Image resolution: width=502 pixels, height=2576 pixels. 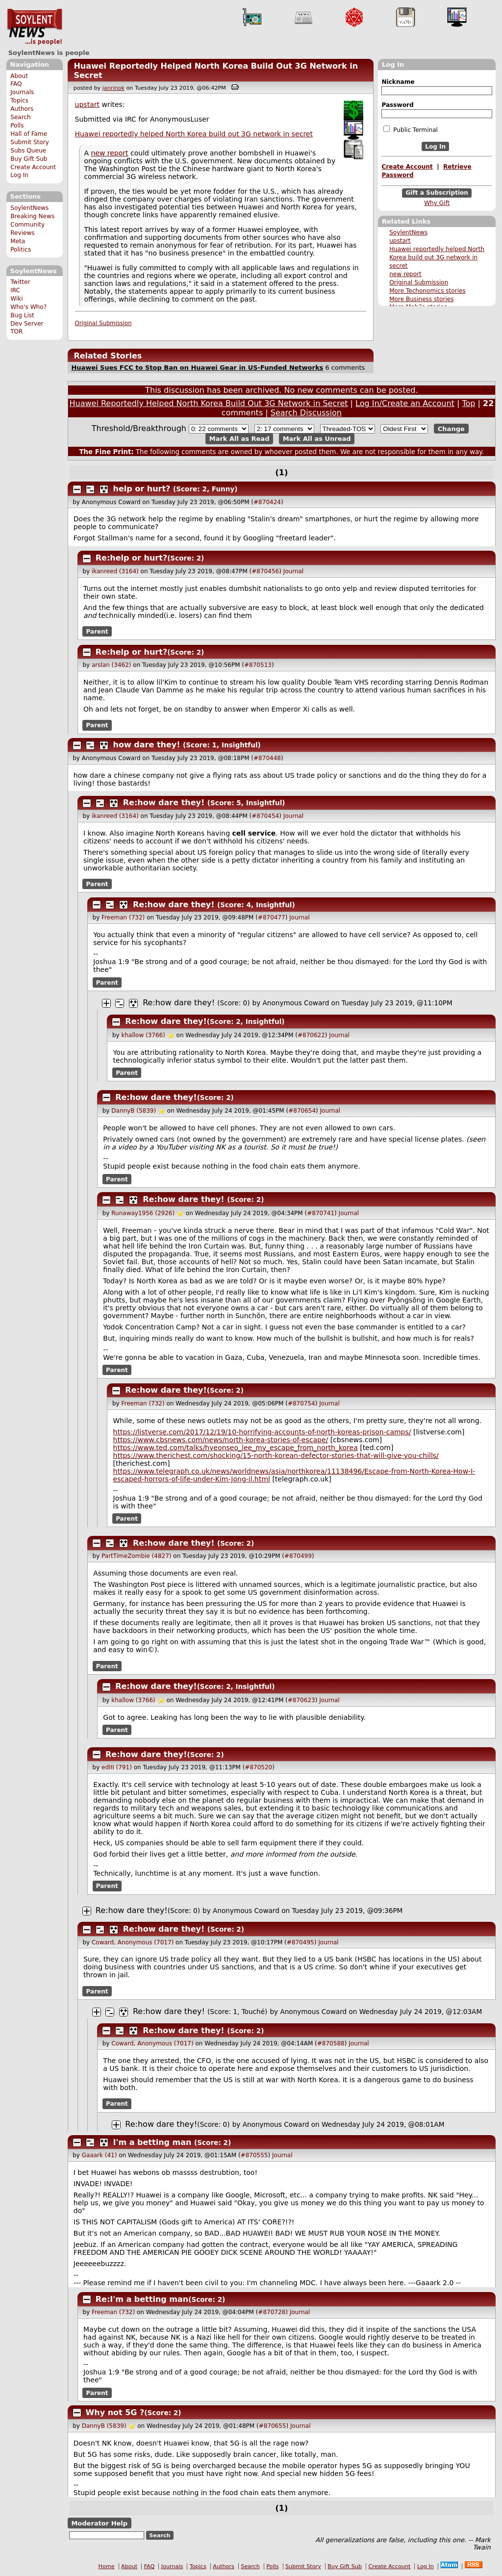 What do you see at coordinates (397, 81) in the screenshot?
I see `Nickname` at bounding box center [397, 81].